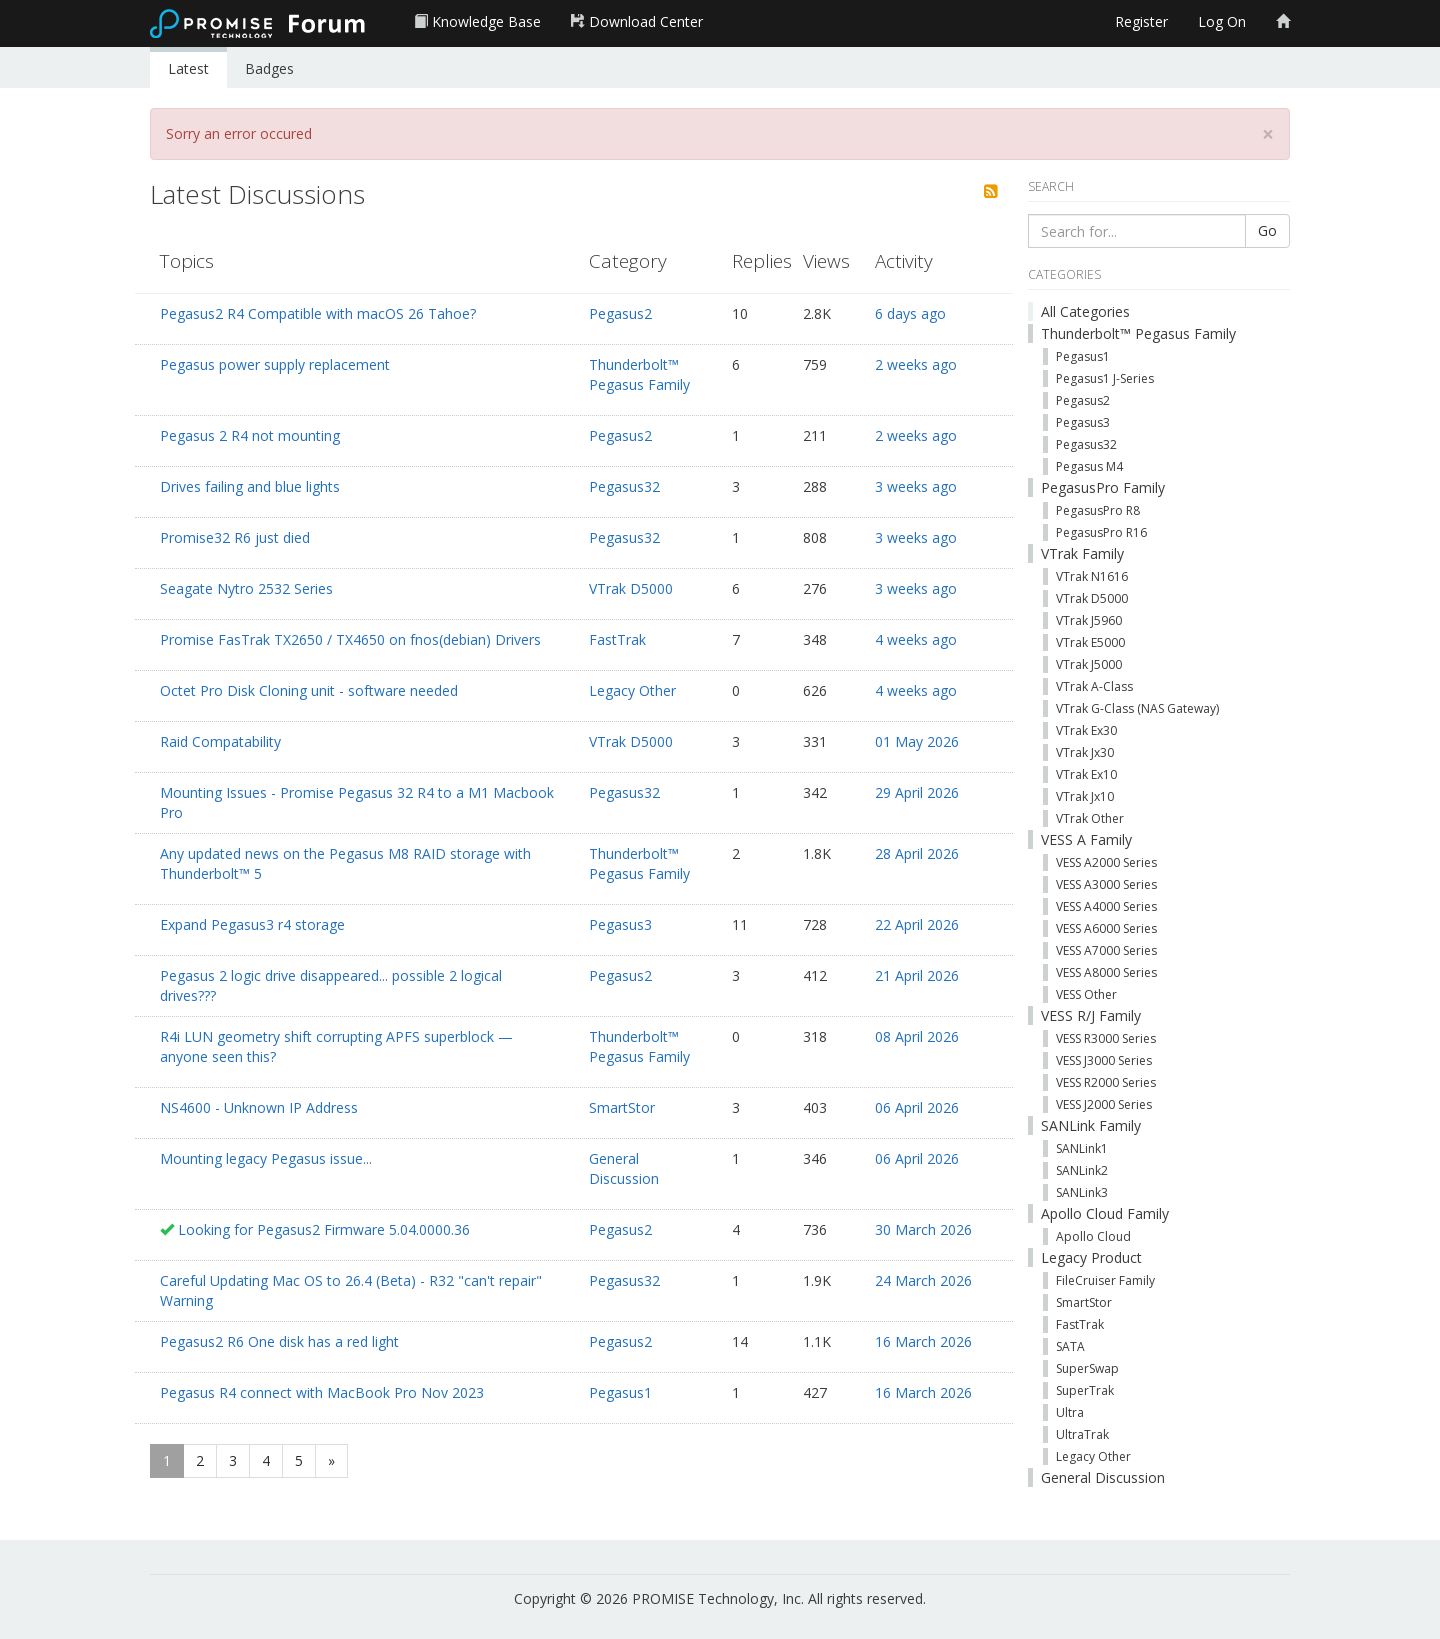  Describe the element at coordinates (1090, 818) in the screenshot. I see `VTrak Other` at that location.